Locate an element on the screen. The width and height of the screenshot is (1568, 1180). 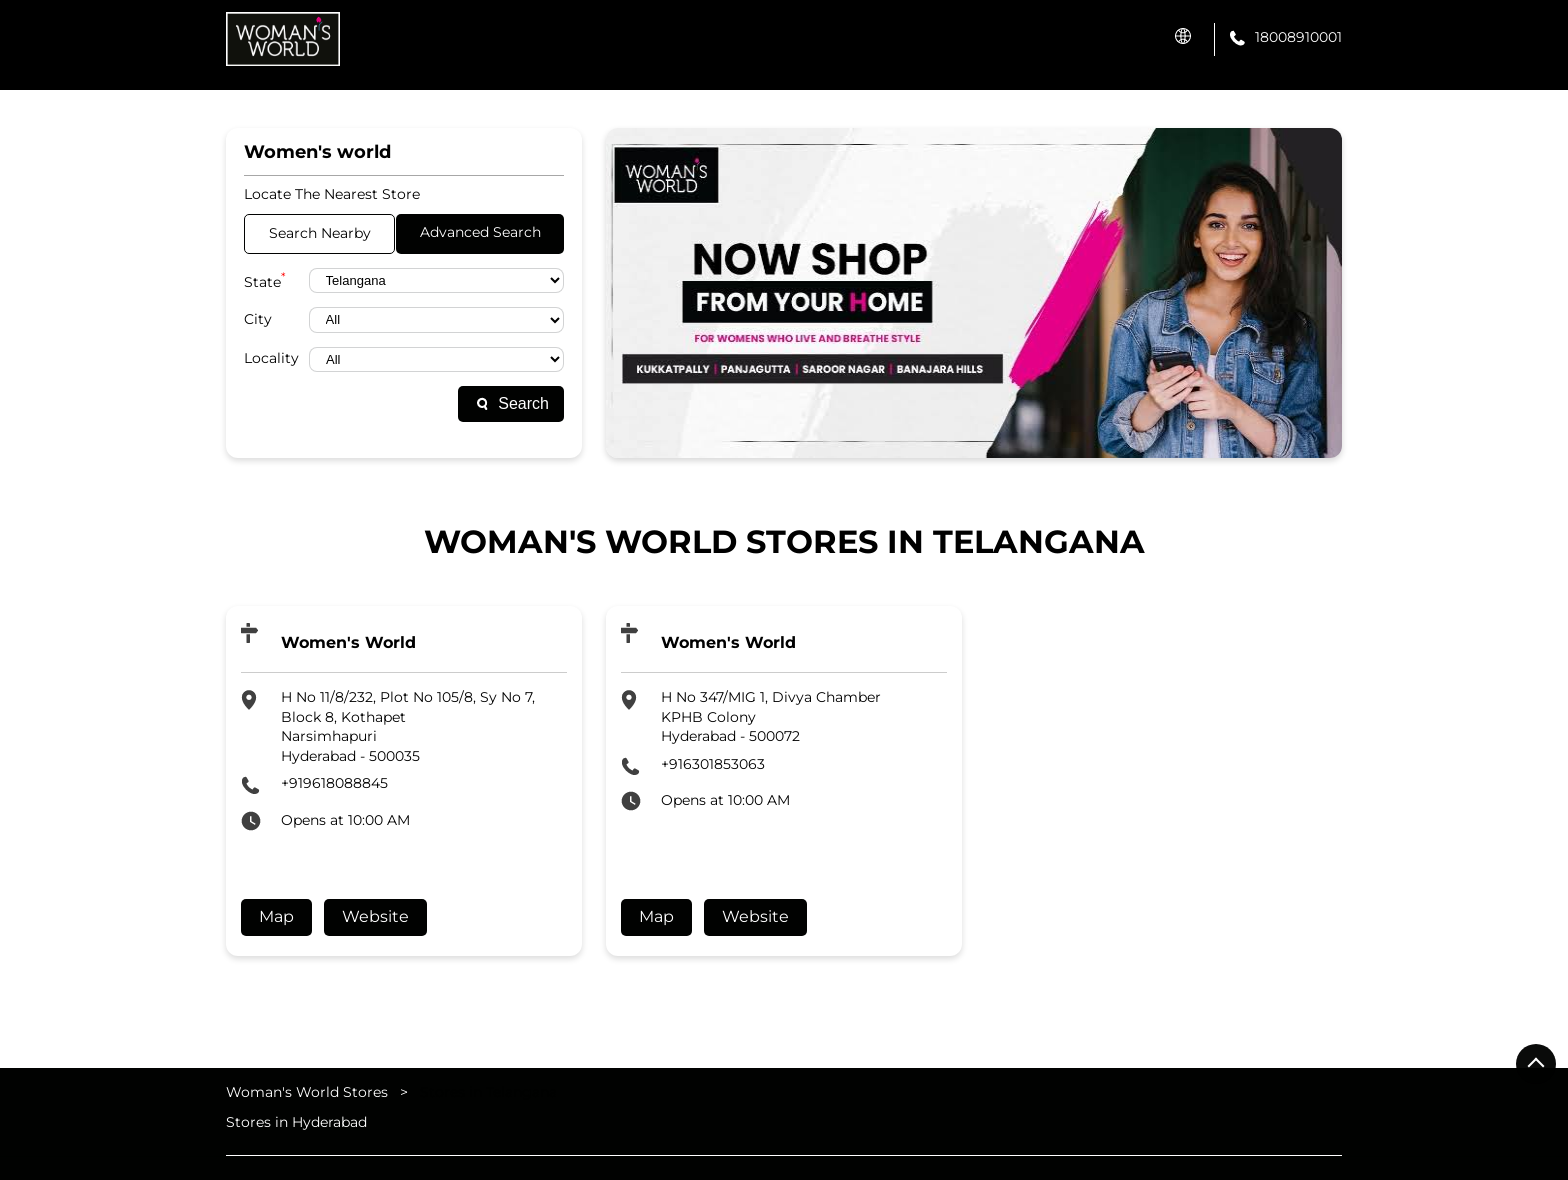
Woman's World Stores is located at coordinates (309, 1092).